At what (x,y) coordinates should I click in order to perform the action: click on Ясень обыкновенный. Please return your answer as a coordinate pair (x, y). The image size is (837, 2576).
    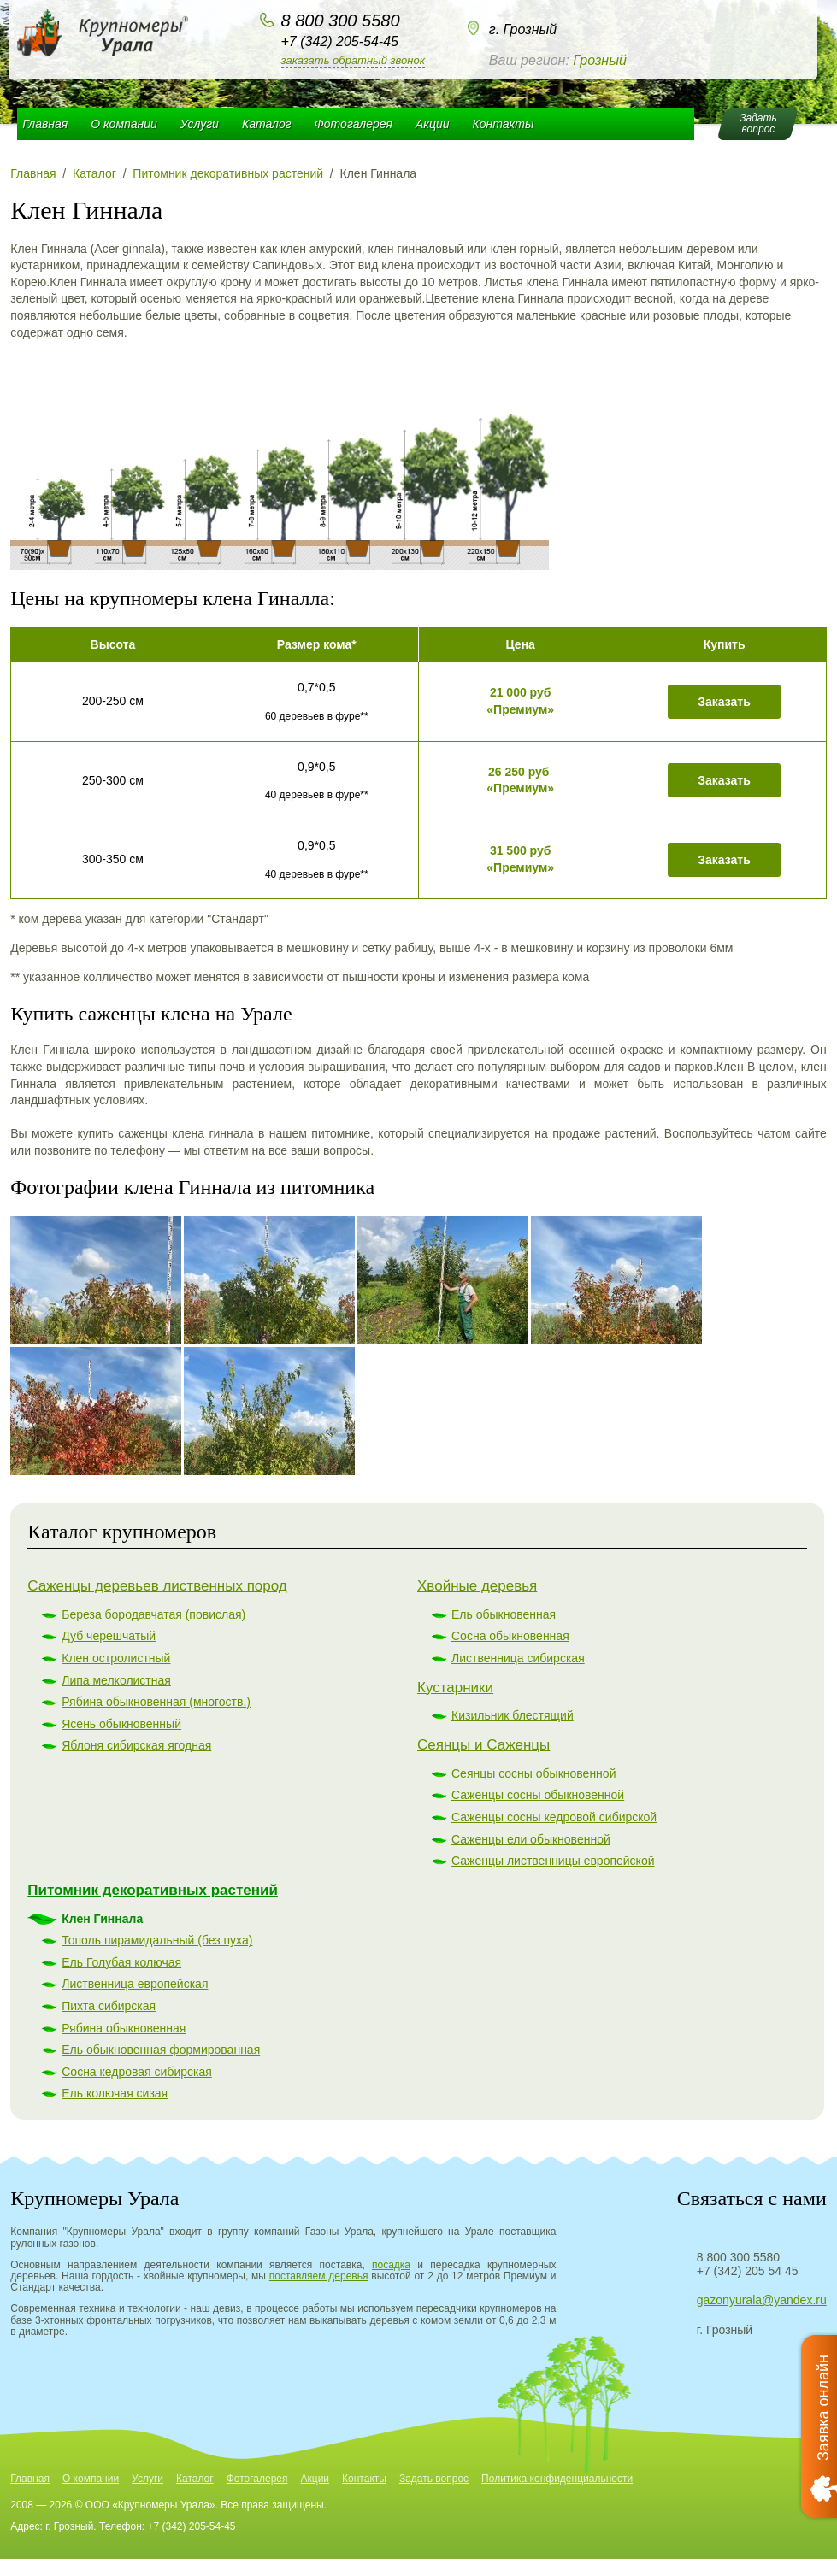
    Looking at the image, I should click on (121, 1724).